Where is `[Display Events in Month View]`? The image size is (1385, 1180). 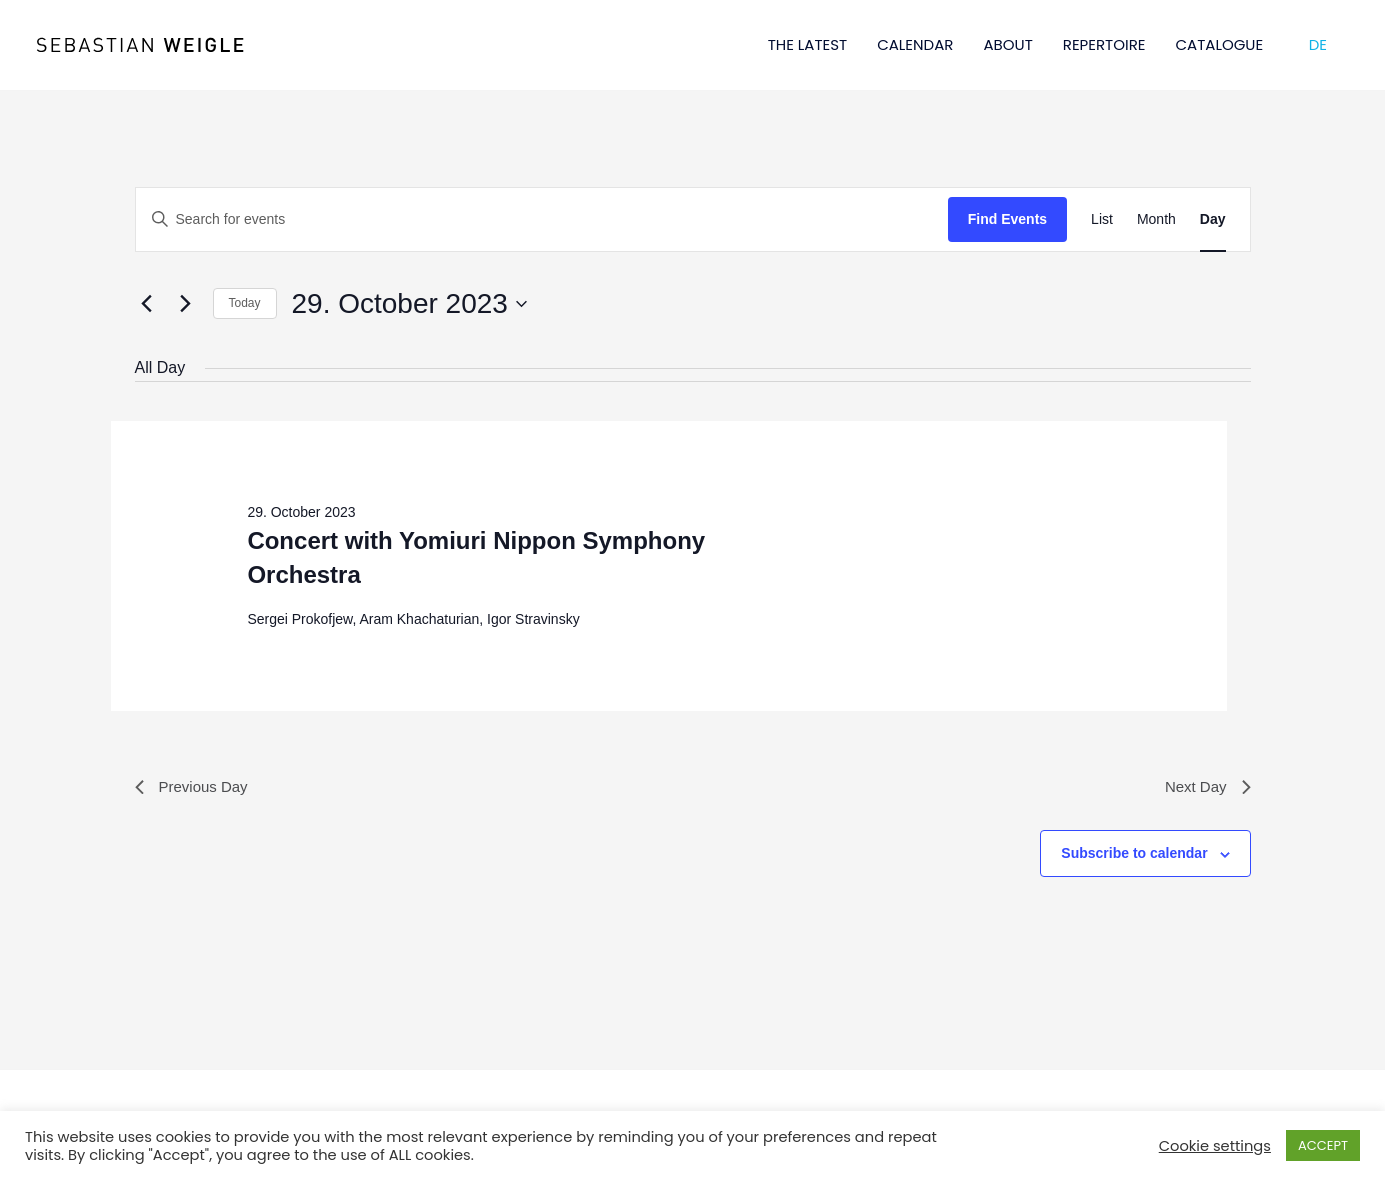 [Display Events in Month View] is located at coordinates (1156, 219).